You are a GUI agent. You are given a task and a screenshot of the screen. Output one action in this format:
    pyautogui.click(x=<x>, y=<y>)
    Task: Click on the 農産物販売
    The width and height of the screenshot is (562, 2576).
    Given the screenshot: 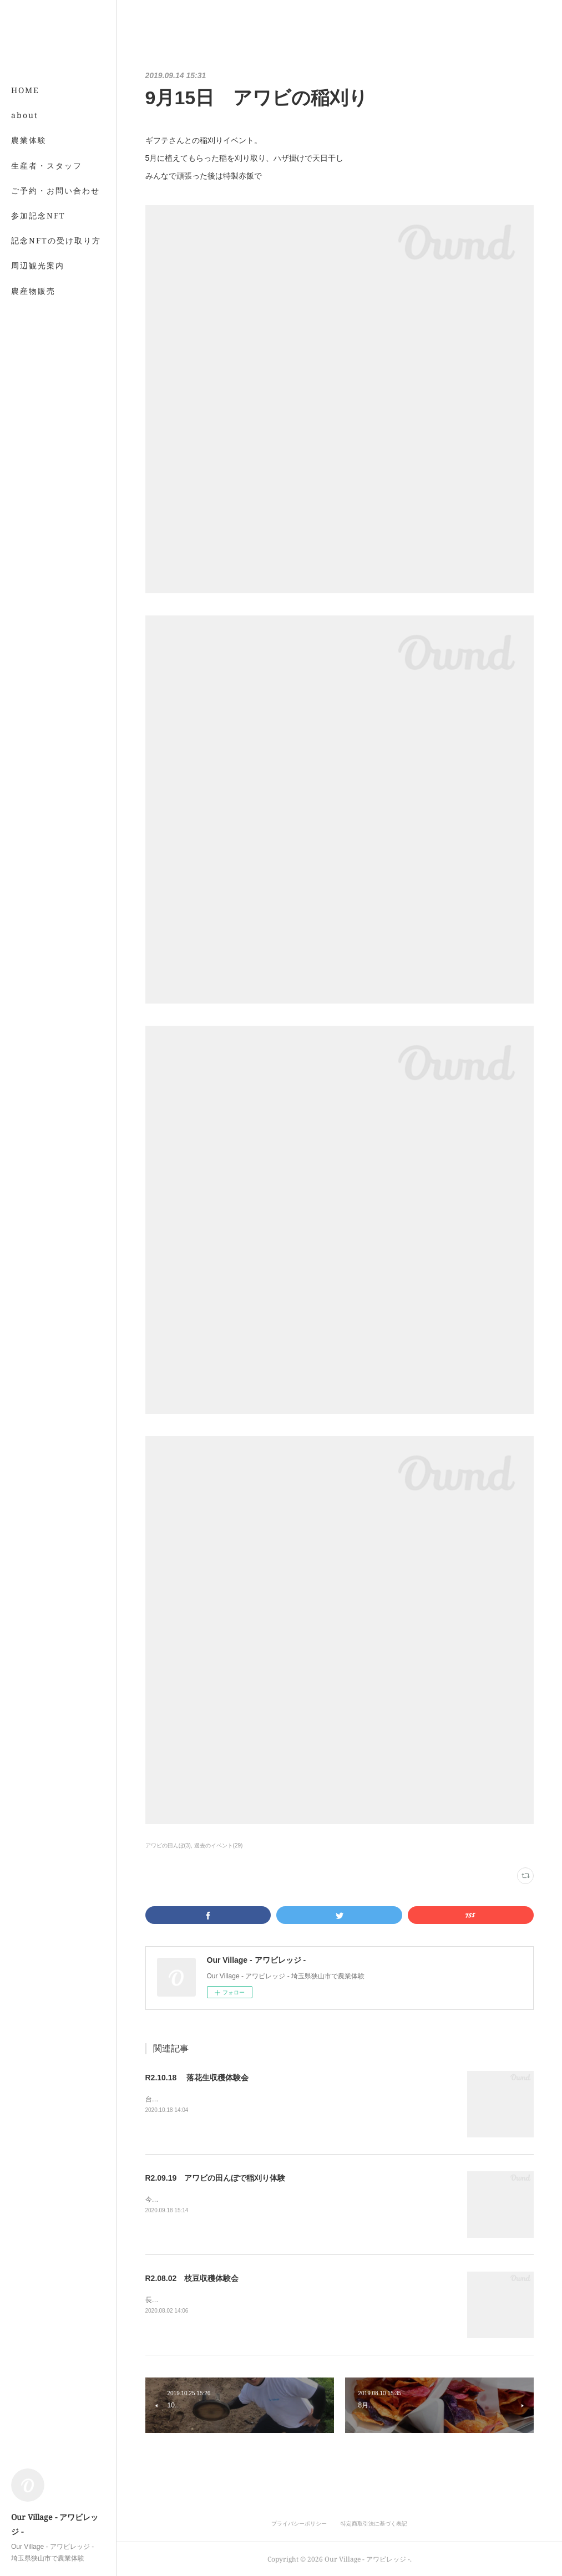 What is the action you would take?
    pyautogui.click(x=33, y=291)
    